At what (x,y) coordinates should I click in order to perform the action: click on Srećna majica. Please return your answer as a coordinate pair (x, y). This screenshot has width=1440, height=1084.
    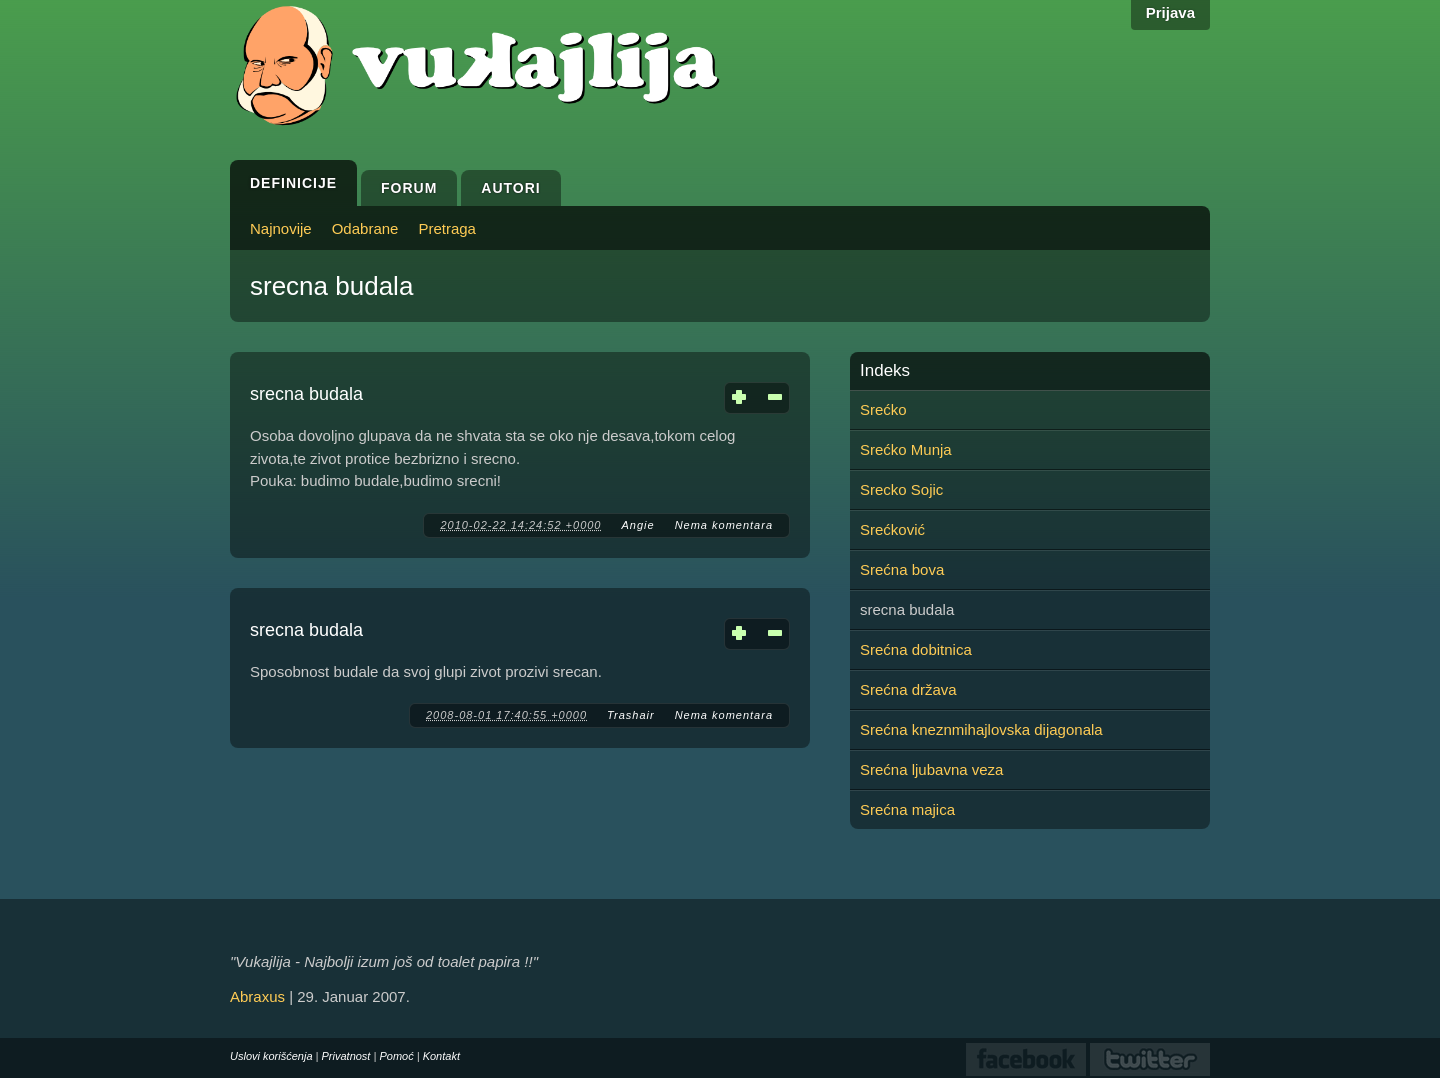
    Looking at the image, I should click on (907, 809).